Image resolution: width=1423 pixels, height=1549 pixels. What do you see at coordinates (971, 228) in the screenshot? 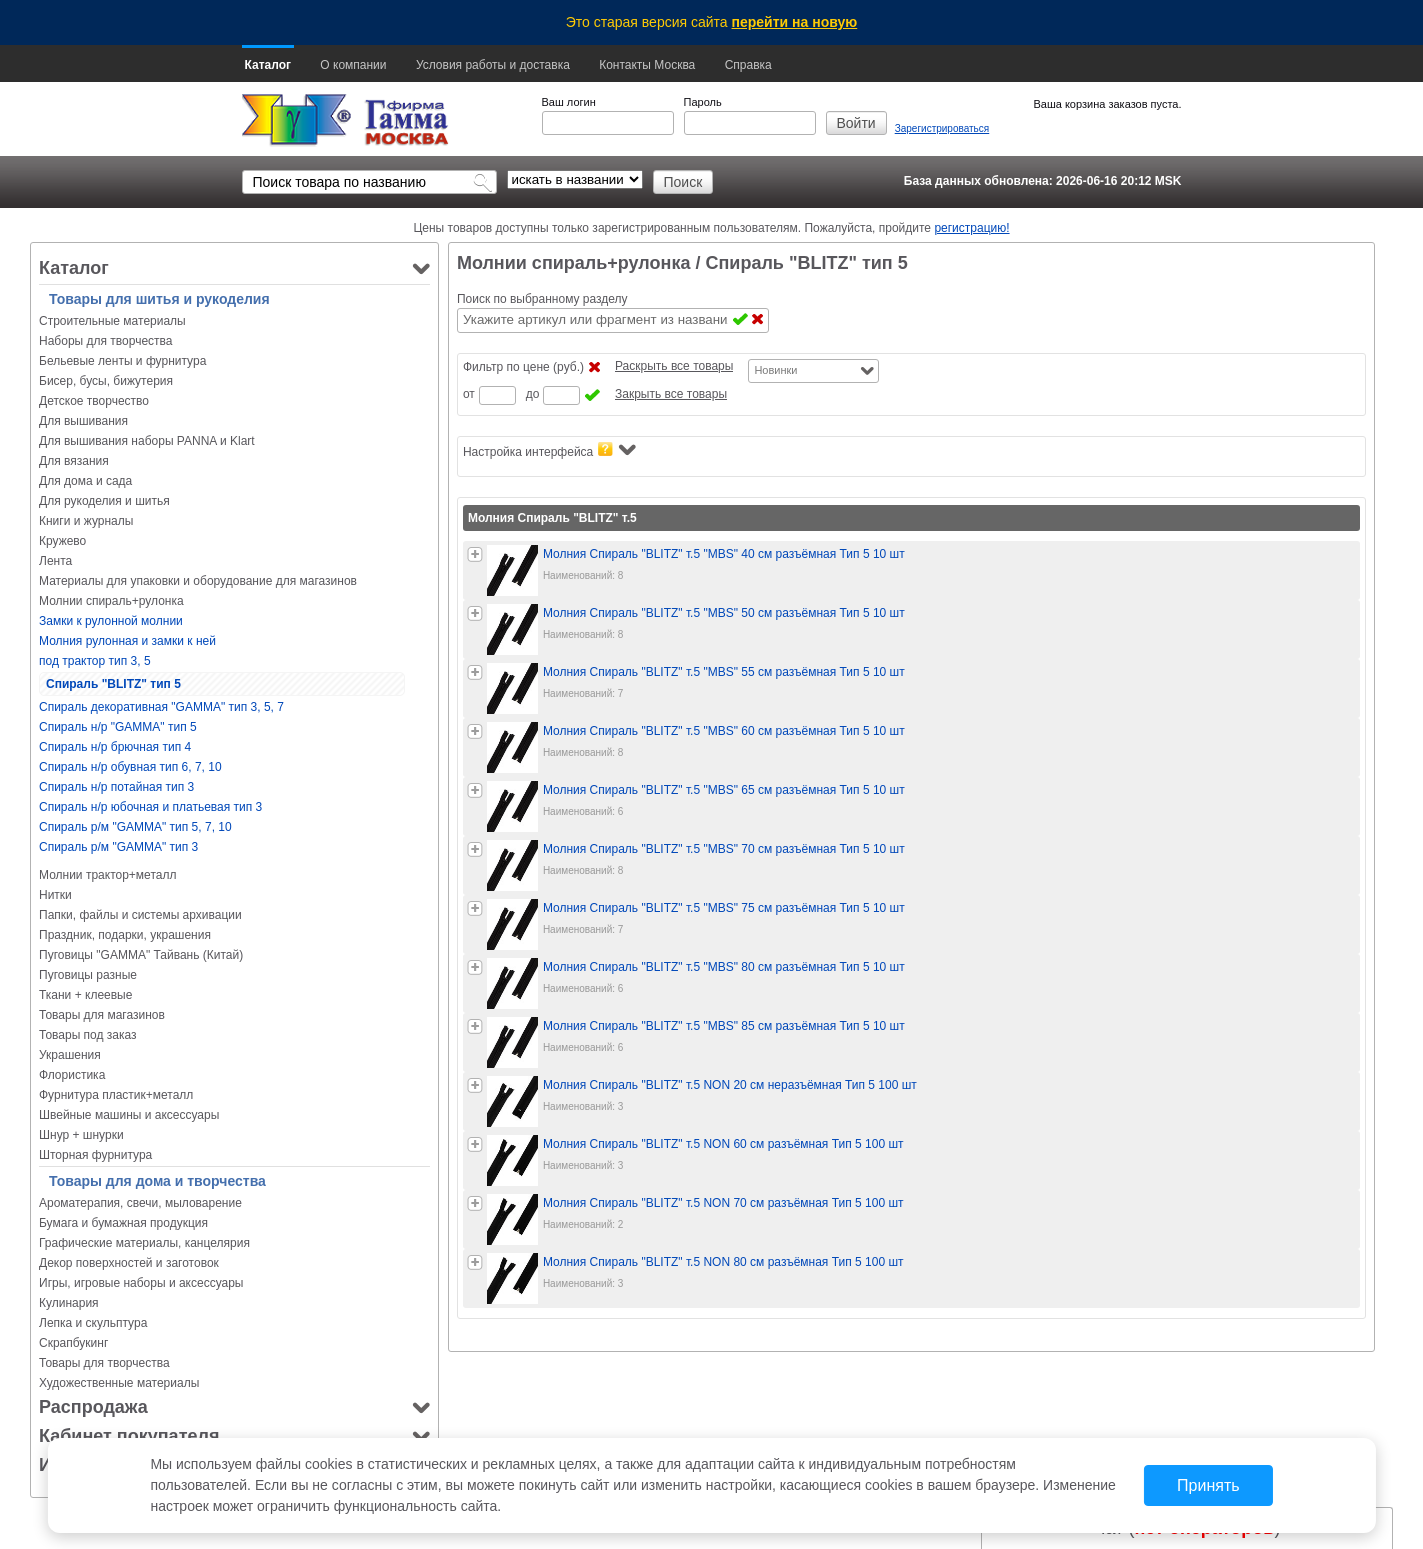
I see `регистрацию!` at bounding box center [971, 228].